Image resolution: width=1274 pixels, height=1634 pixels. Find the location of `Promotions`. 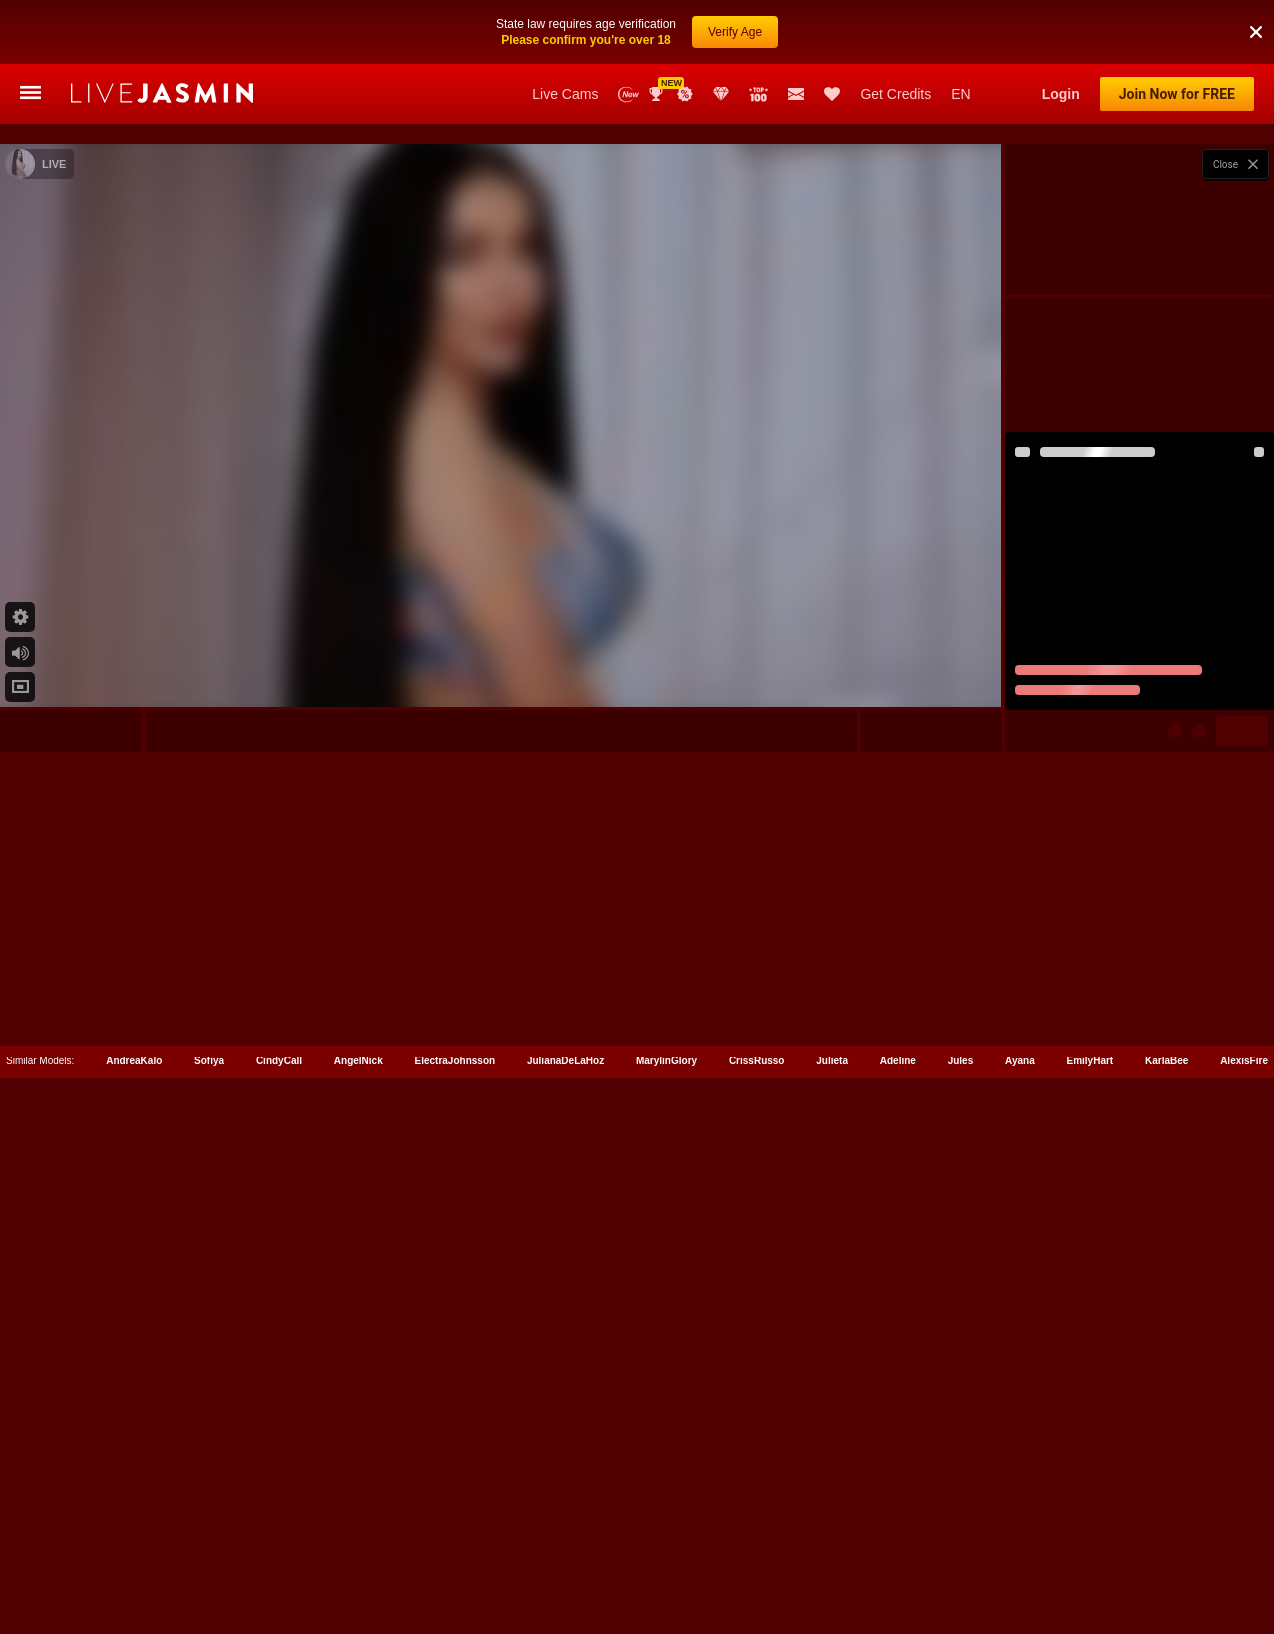

Promotions is located at coordinates (685, 94).